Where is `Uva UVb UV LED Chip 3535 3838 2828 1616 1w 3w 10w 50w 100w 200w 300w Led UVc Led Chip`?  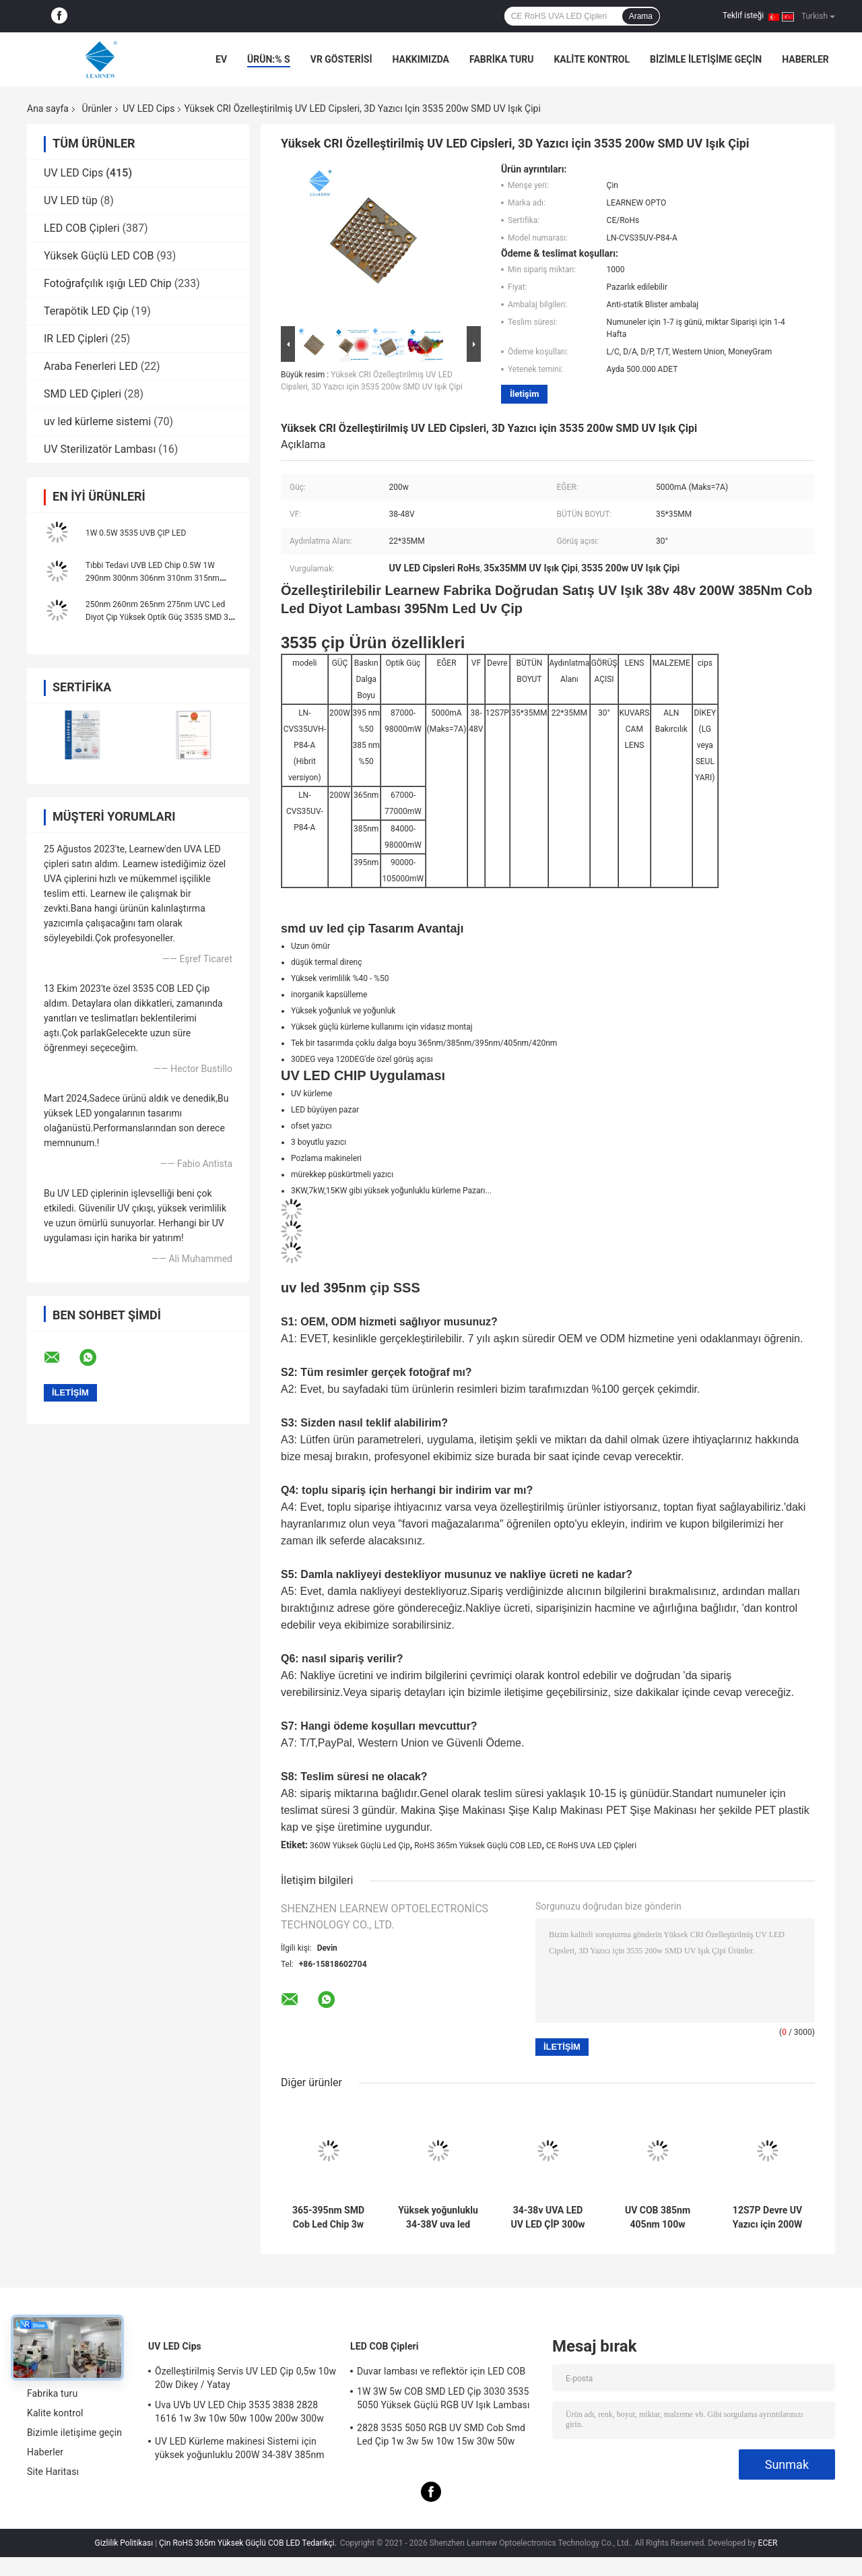 Uva UVb UV LED Chip 3535 3838 2828 1616 1w 3w 10w 50w 100w 200w 300w Led UVc Led Chip is located at coordinates (239, 2413).